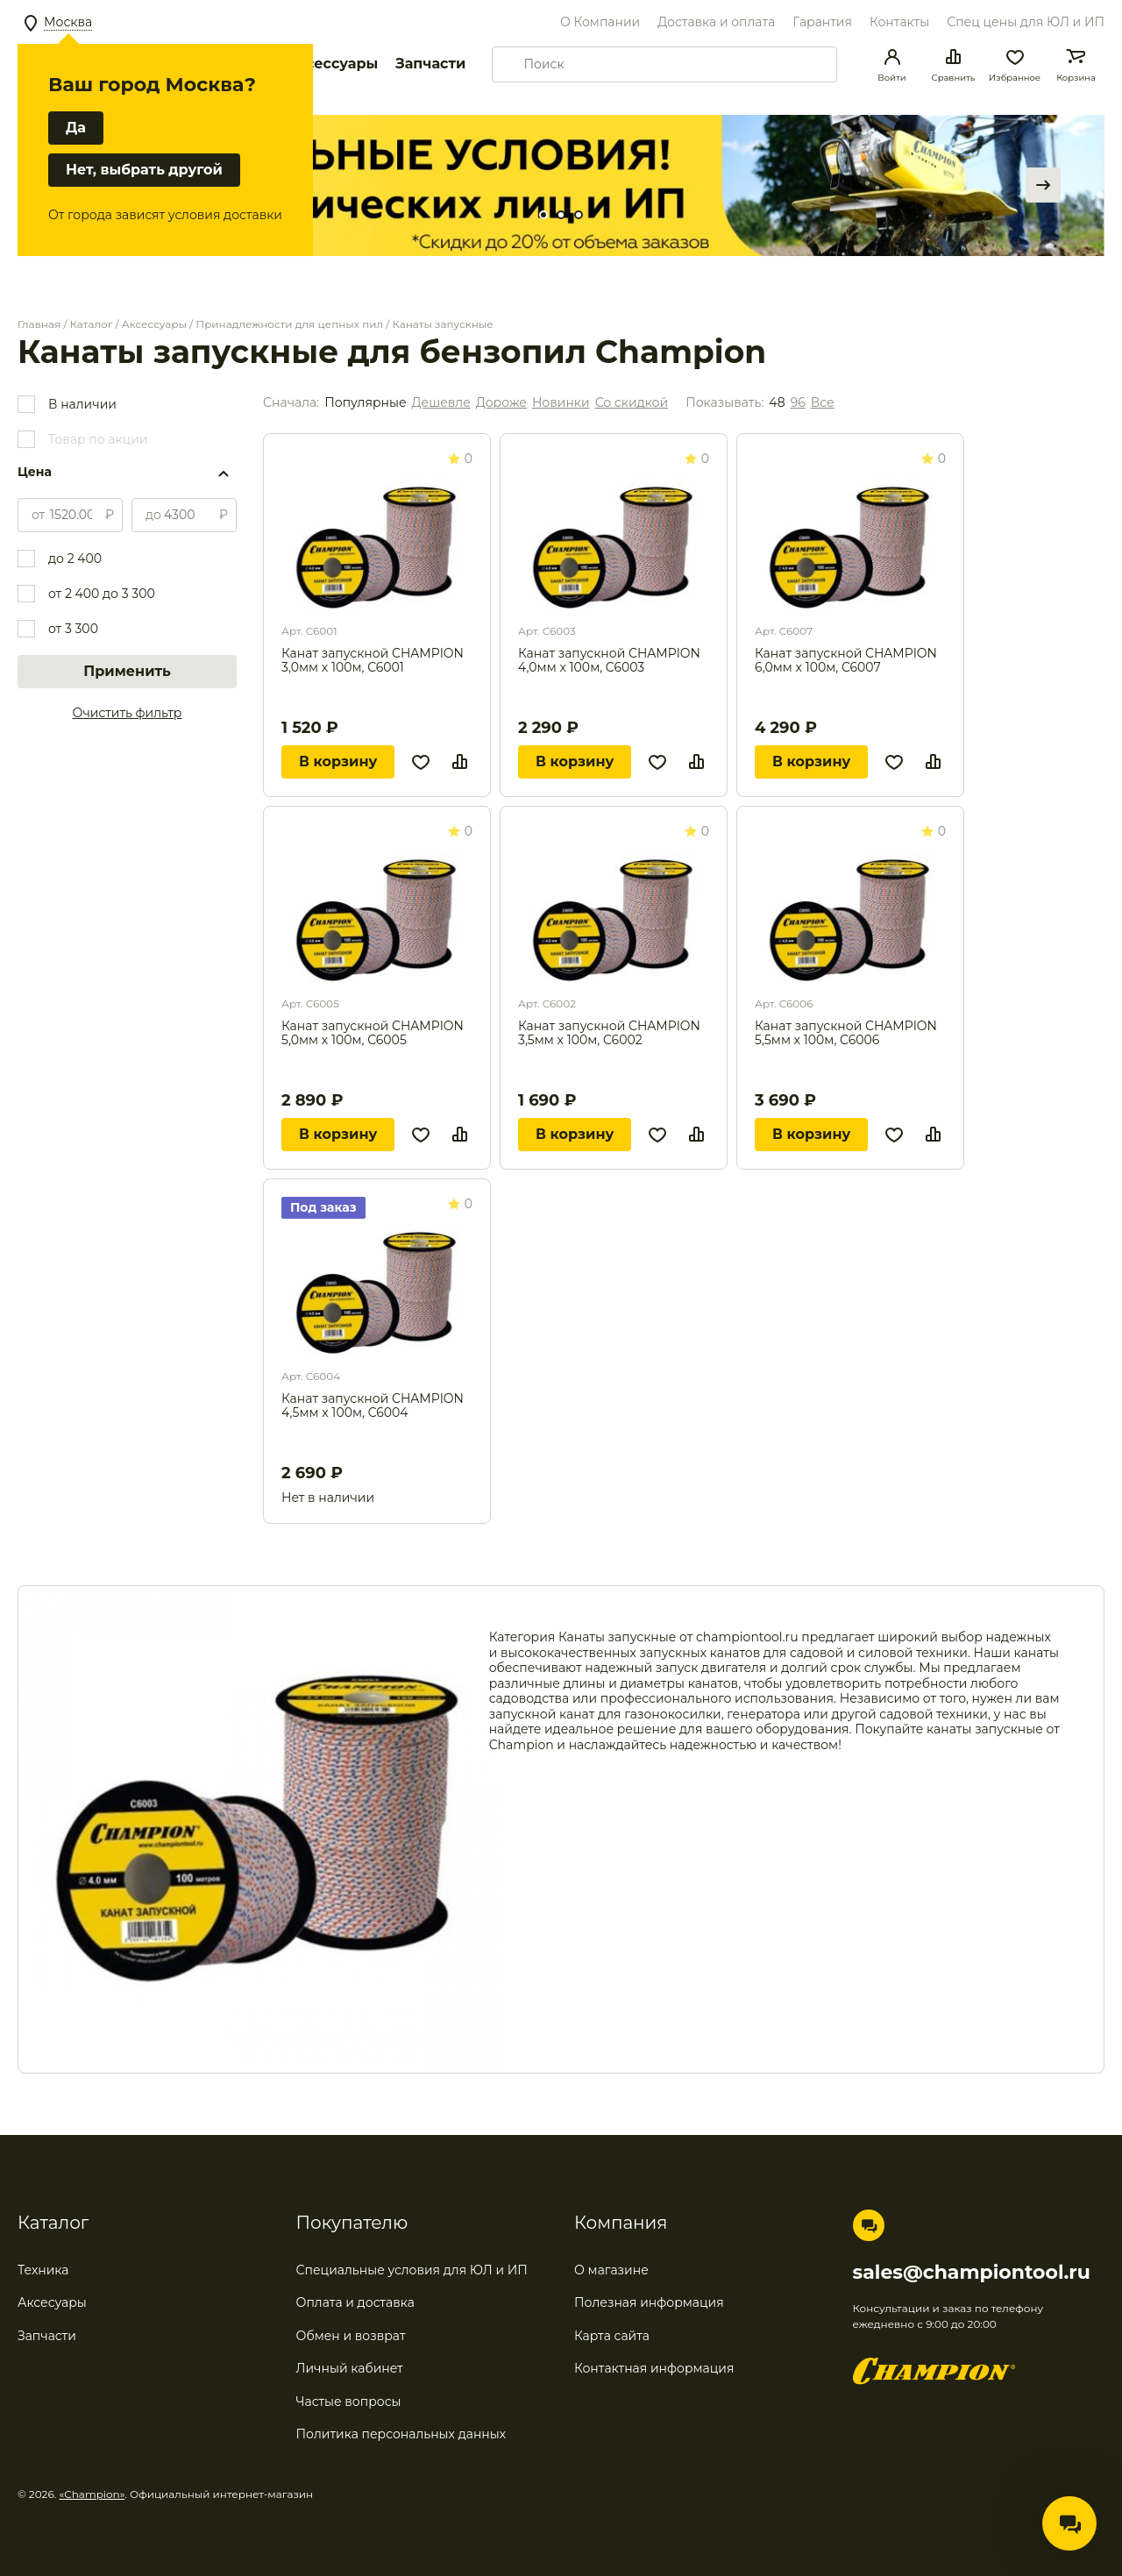  Describe the element at coordinates (365, 402) in the screenshot. I see `Популярные` at that location.